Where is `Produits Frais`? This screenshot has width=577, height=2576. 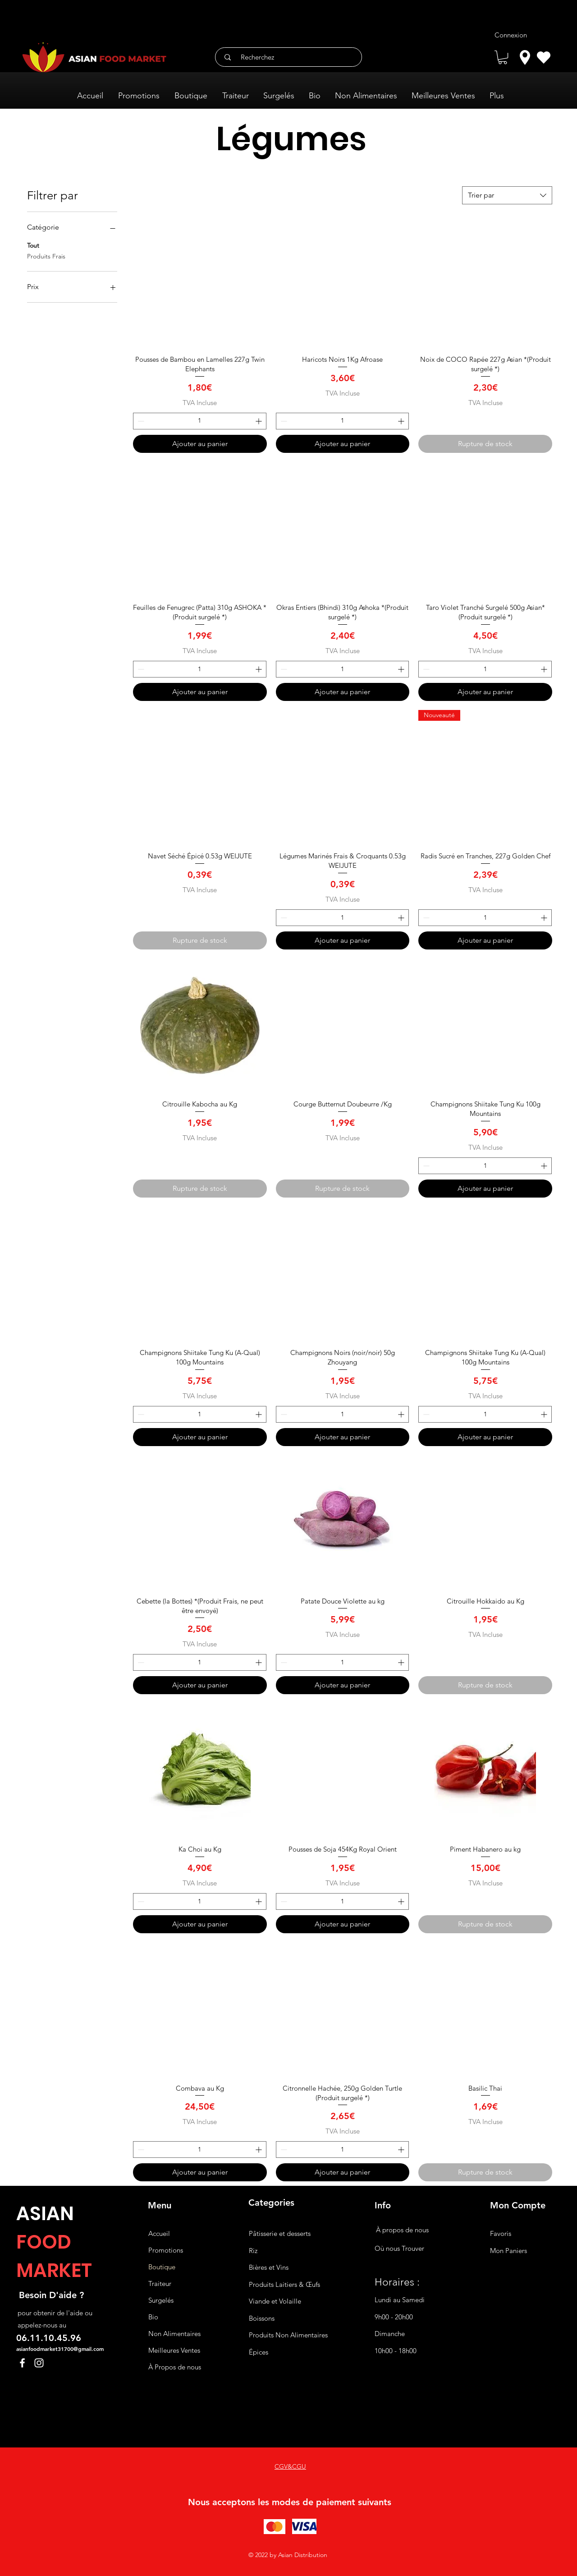
Produits Frais is located at coordinates (46, 255).